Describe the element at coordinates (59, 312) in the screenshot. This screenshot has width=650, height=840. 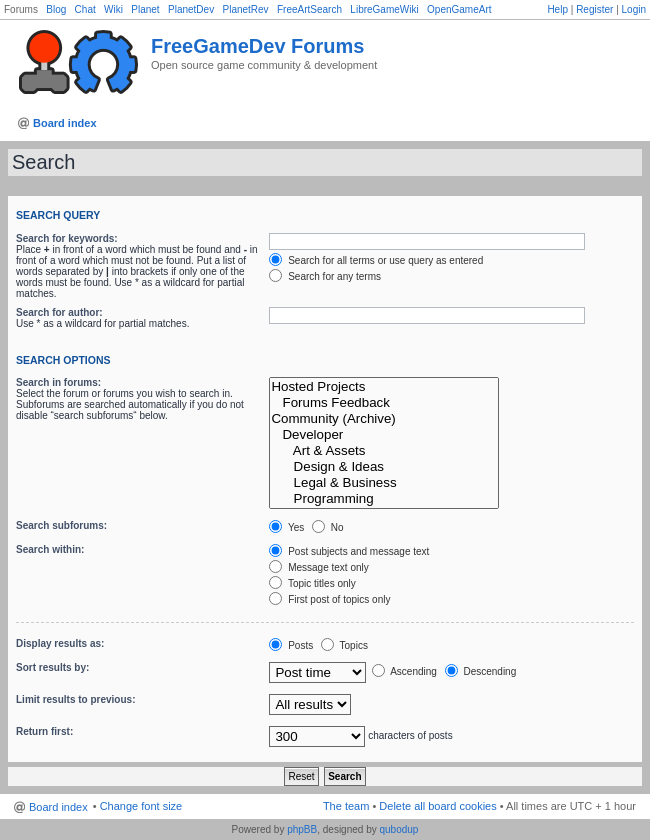
I see `Search for author:` at that location.